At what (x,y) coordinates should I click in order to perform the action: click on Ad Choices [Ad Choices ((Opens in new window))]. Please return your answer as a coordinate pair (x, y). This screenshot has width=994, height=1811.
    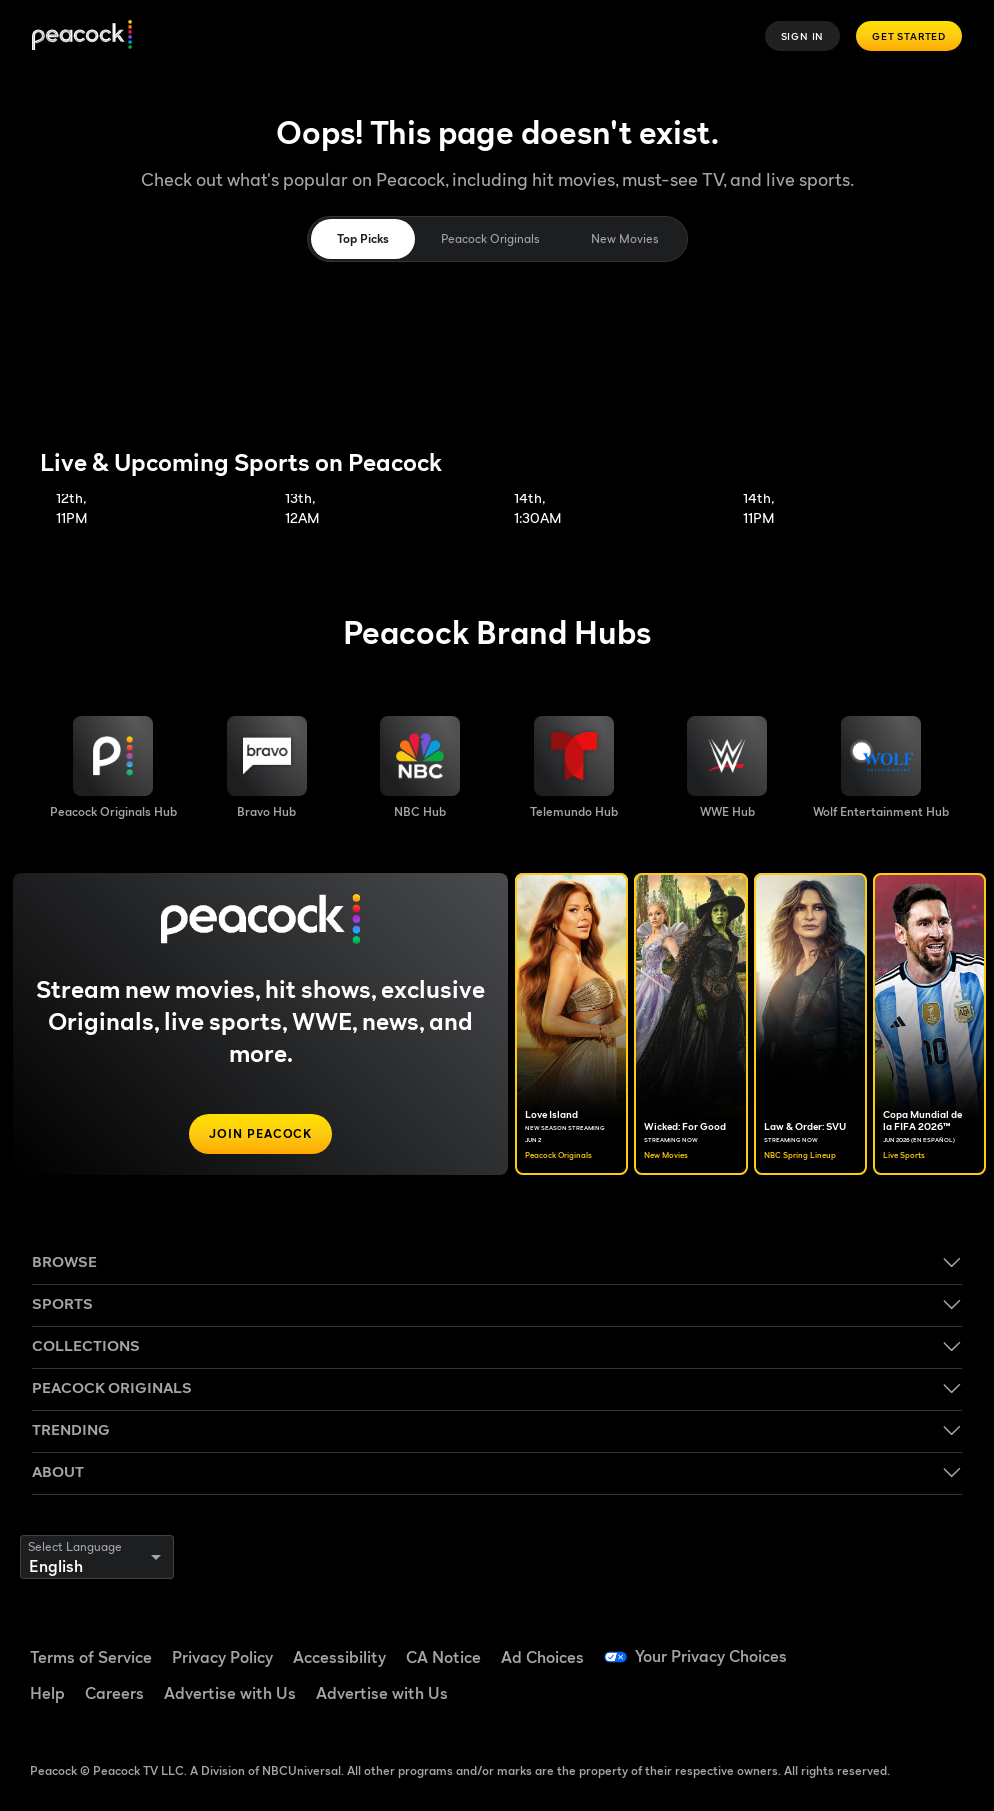
    Looking at the image, I should click on (542, 1657).